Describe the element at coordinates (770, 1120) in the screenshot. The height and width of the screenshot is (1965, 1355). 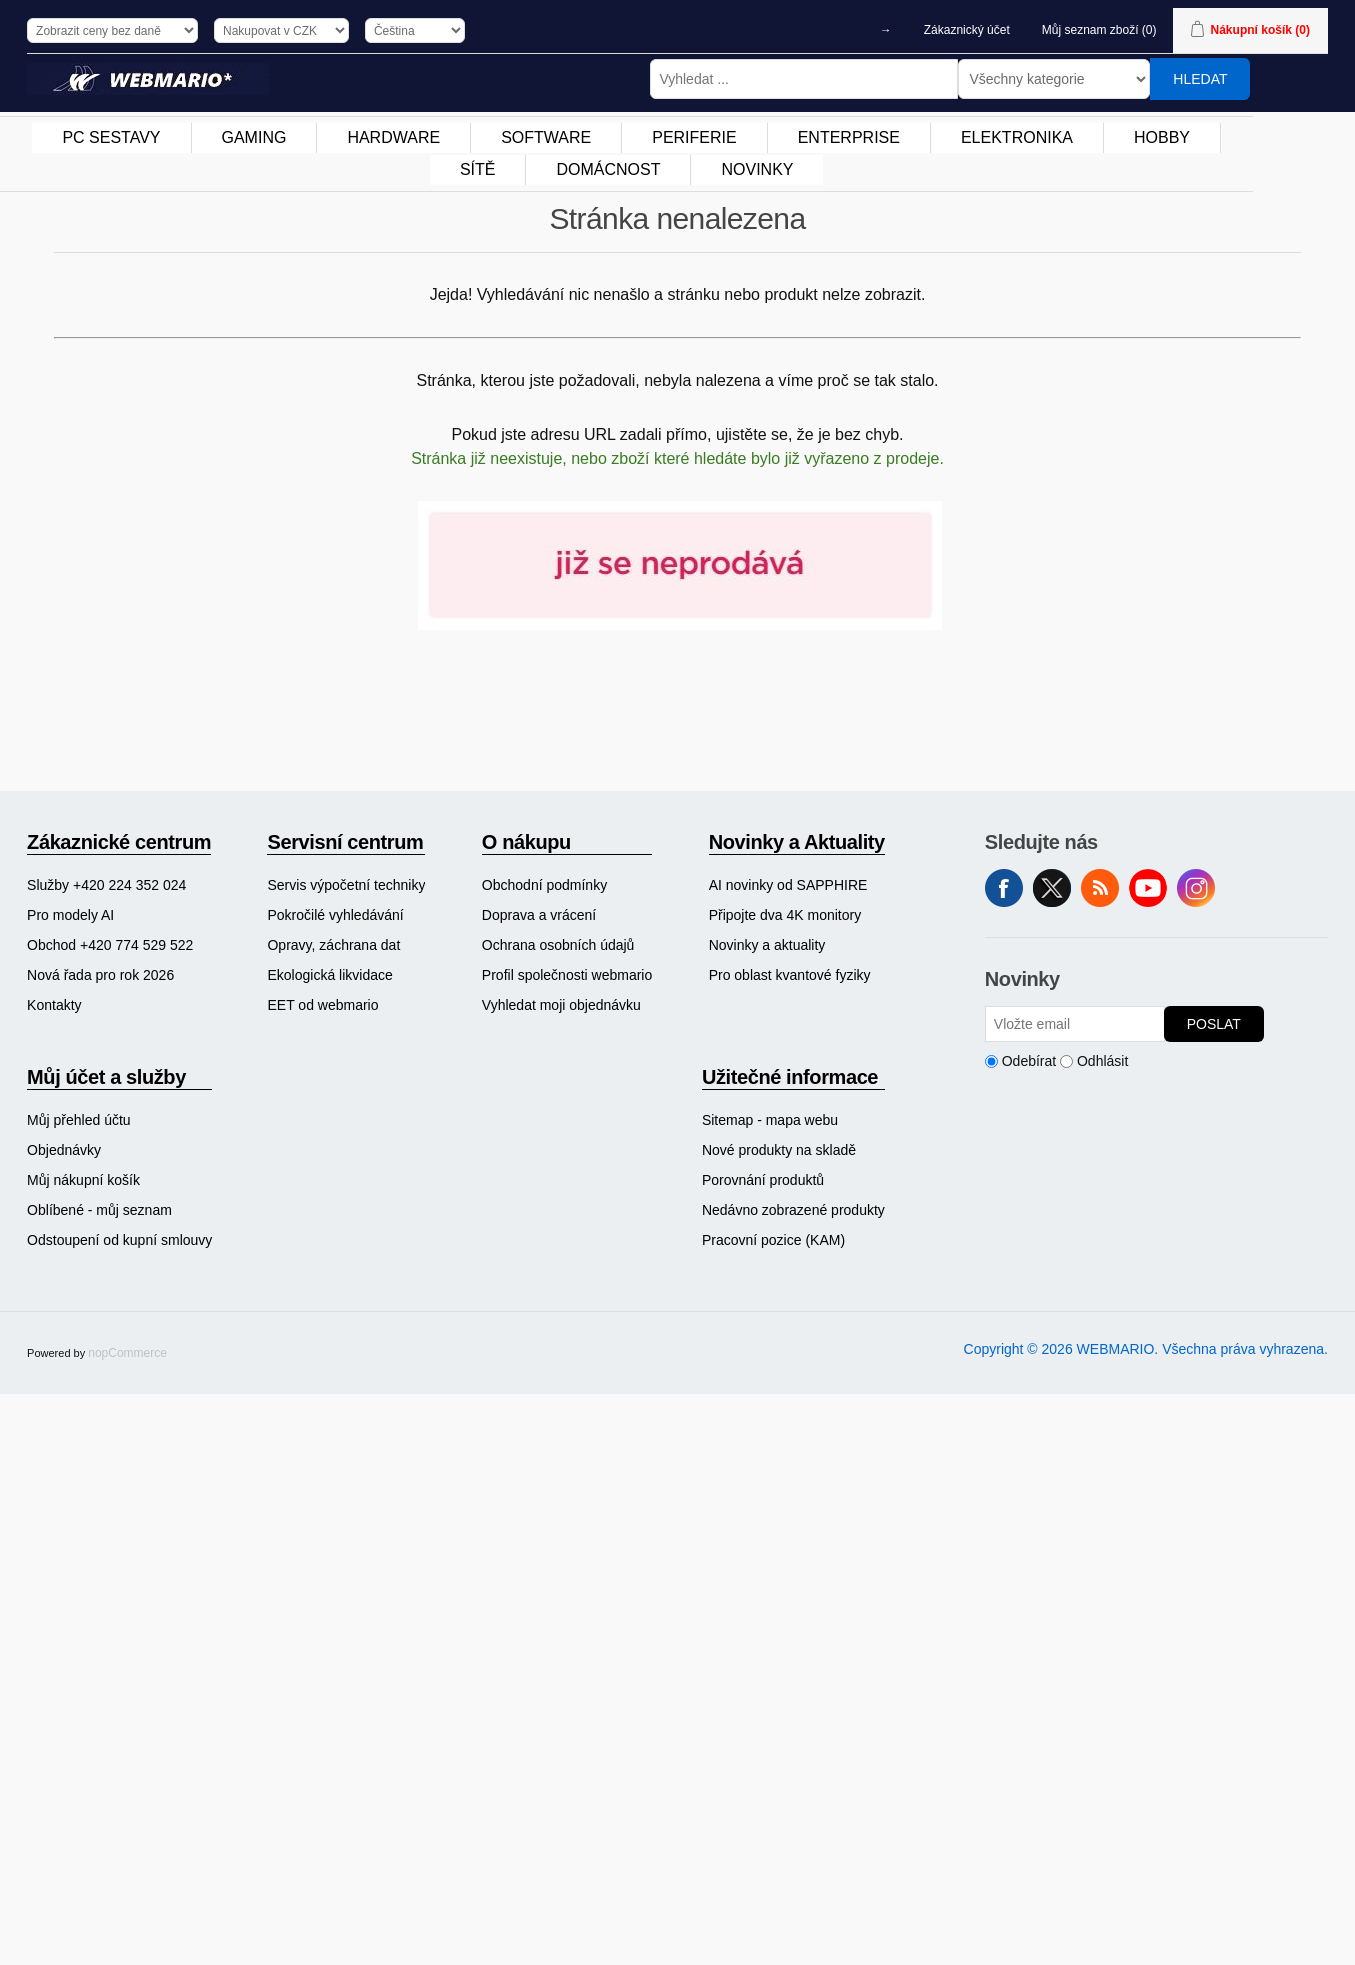
I see `Sitemap - mapa webu` at that location.